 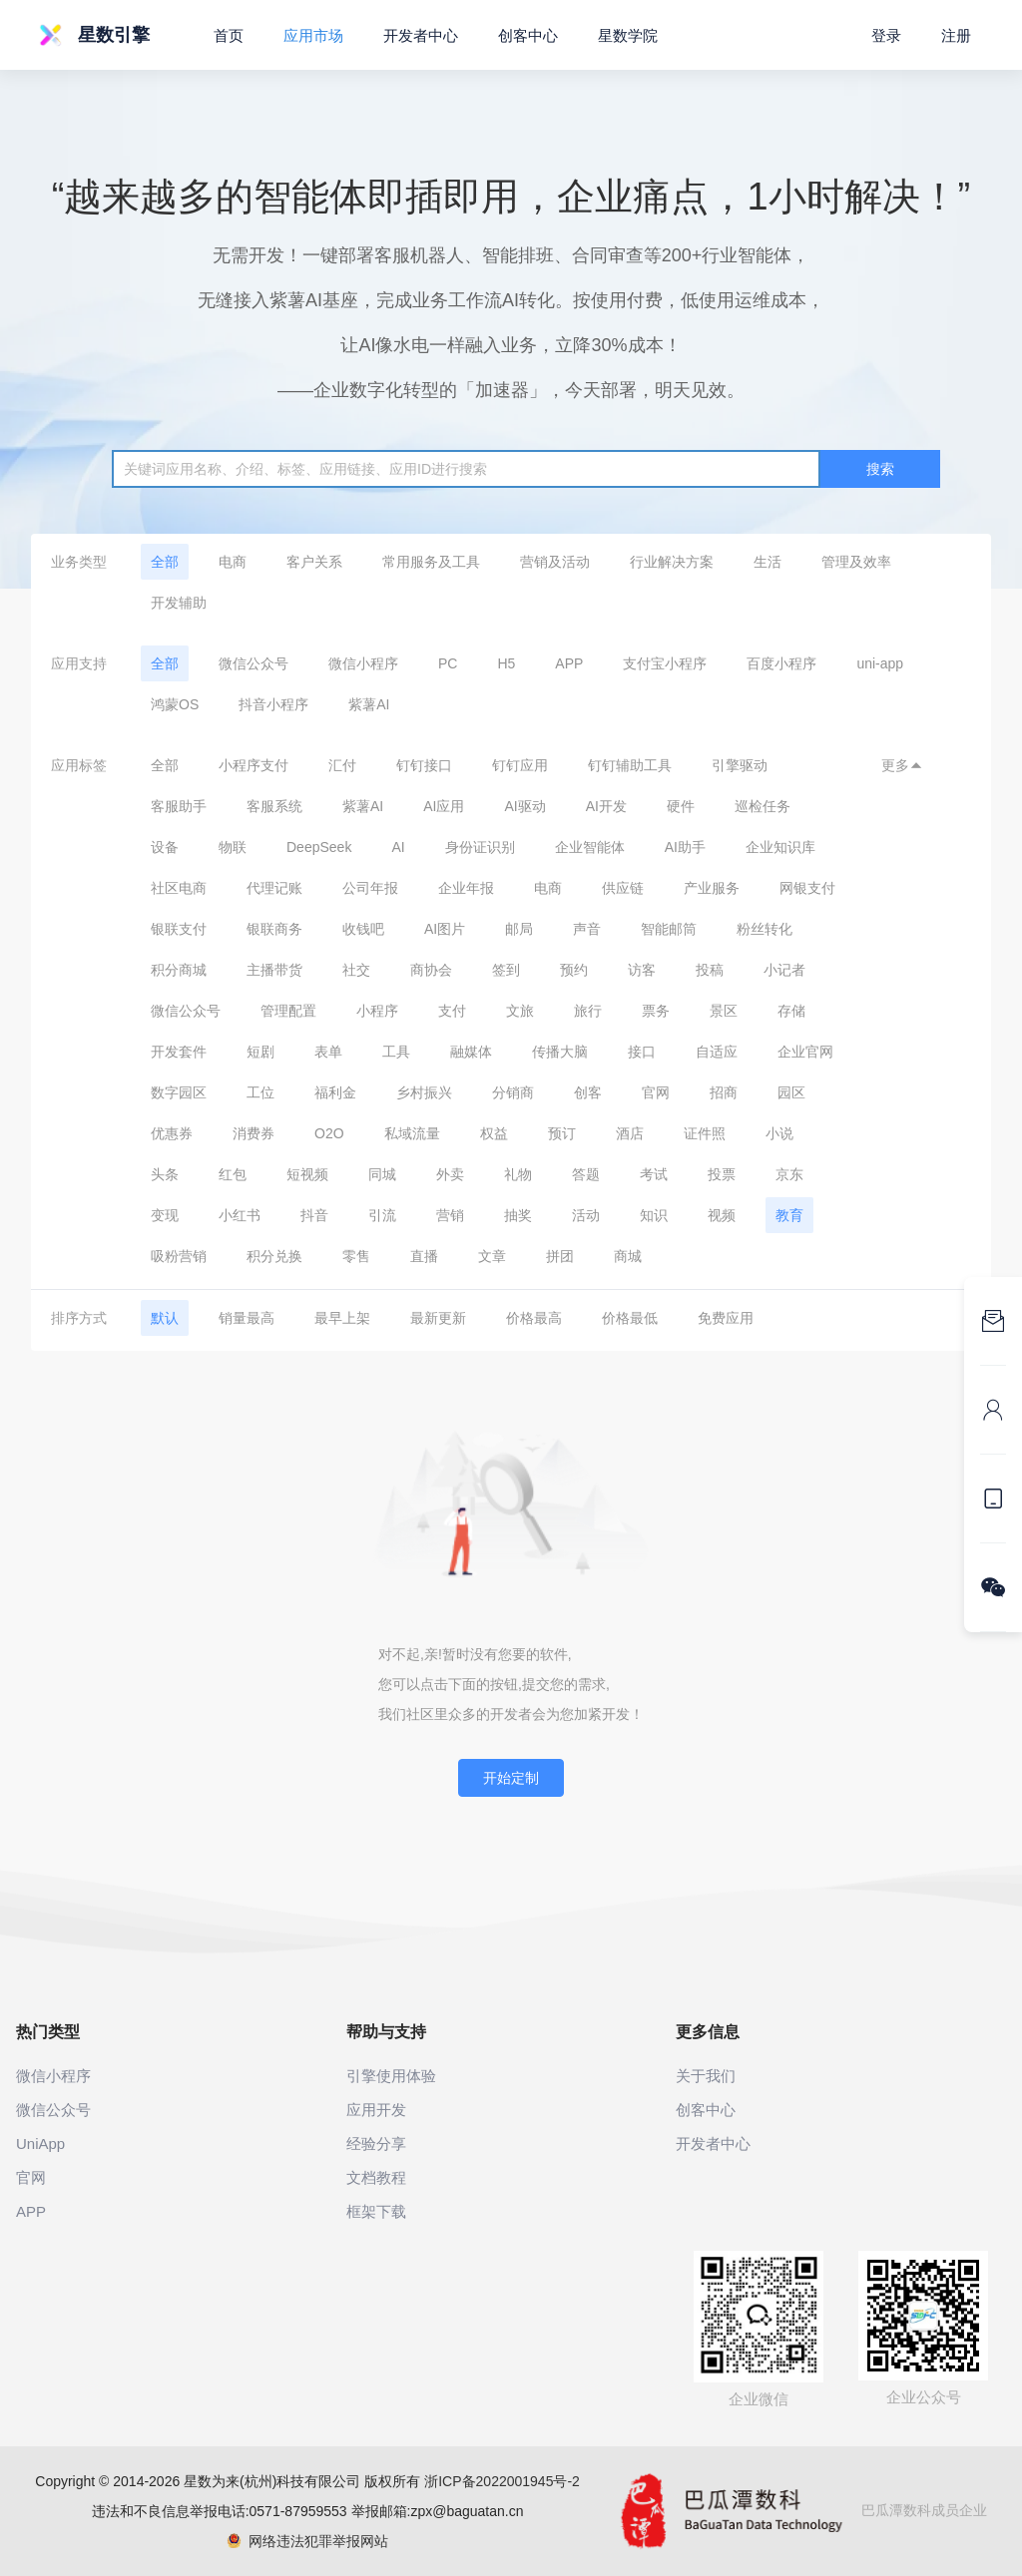 What do you see at coordinates (179, 806) in the screenshot?
I see `客服助手` at bounding box center [179, 806].